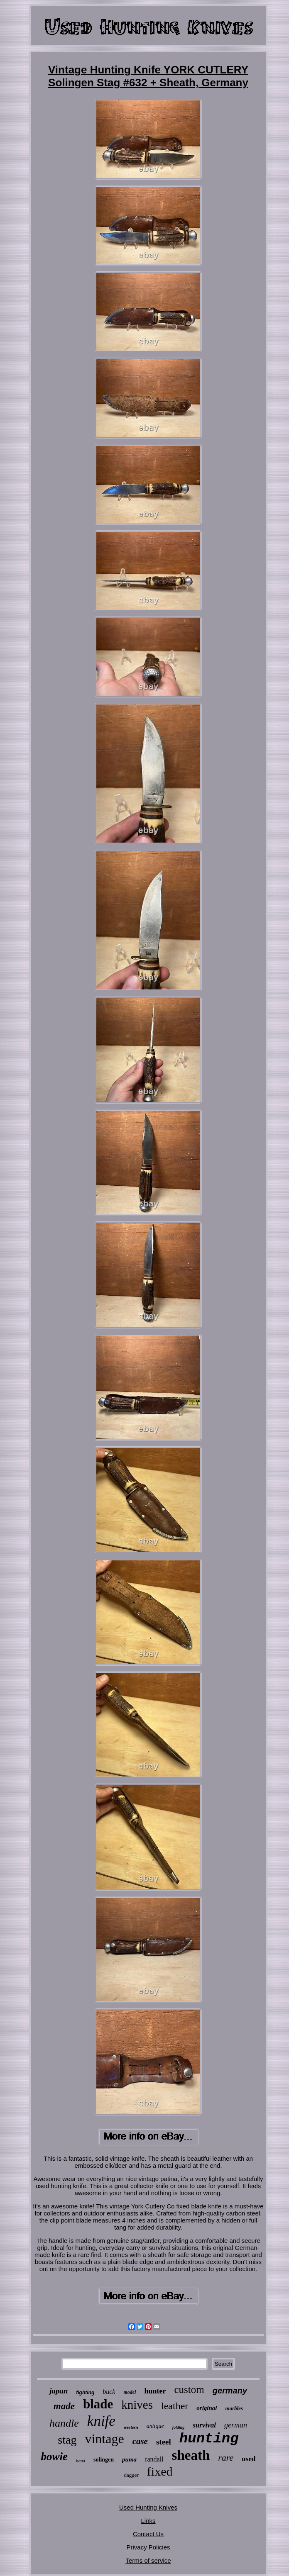 Image resolution: width=289 pixels, height=2576 pixels. Describe the element at coordinates (58, 2390) in the screenshot. I see `japan` at that location.